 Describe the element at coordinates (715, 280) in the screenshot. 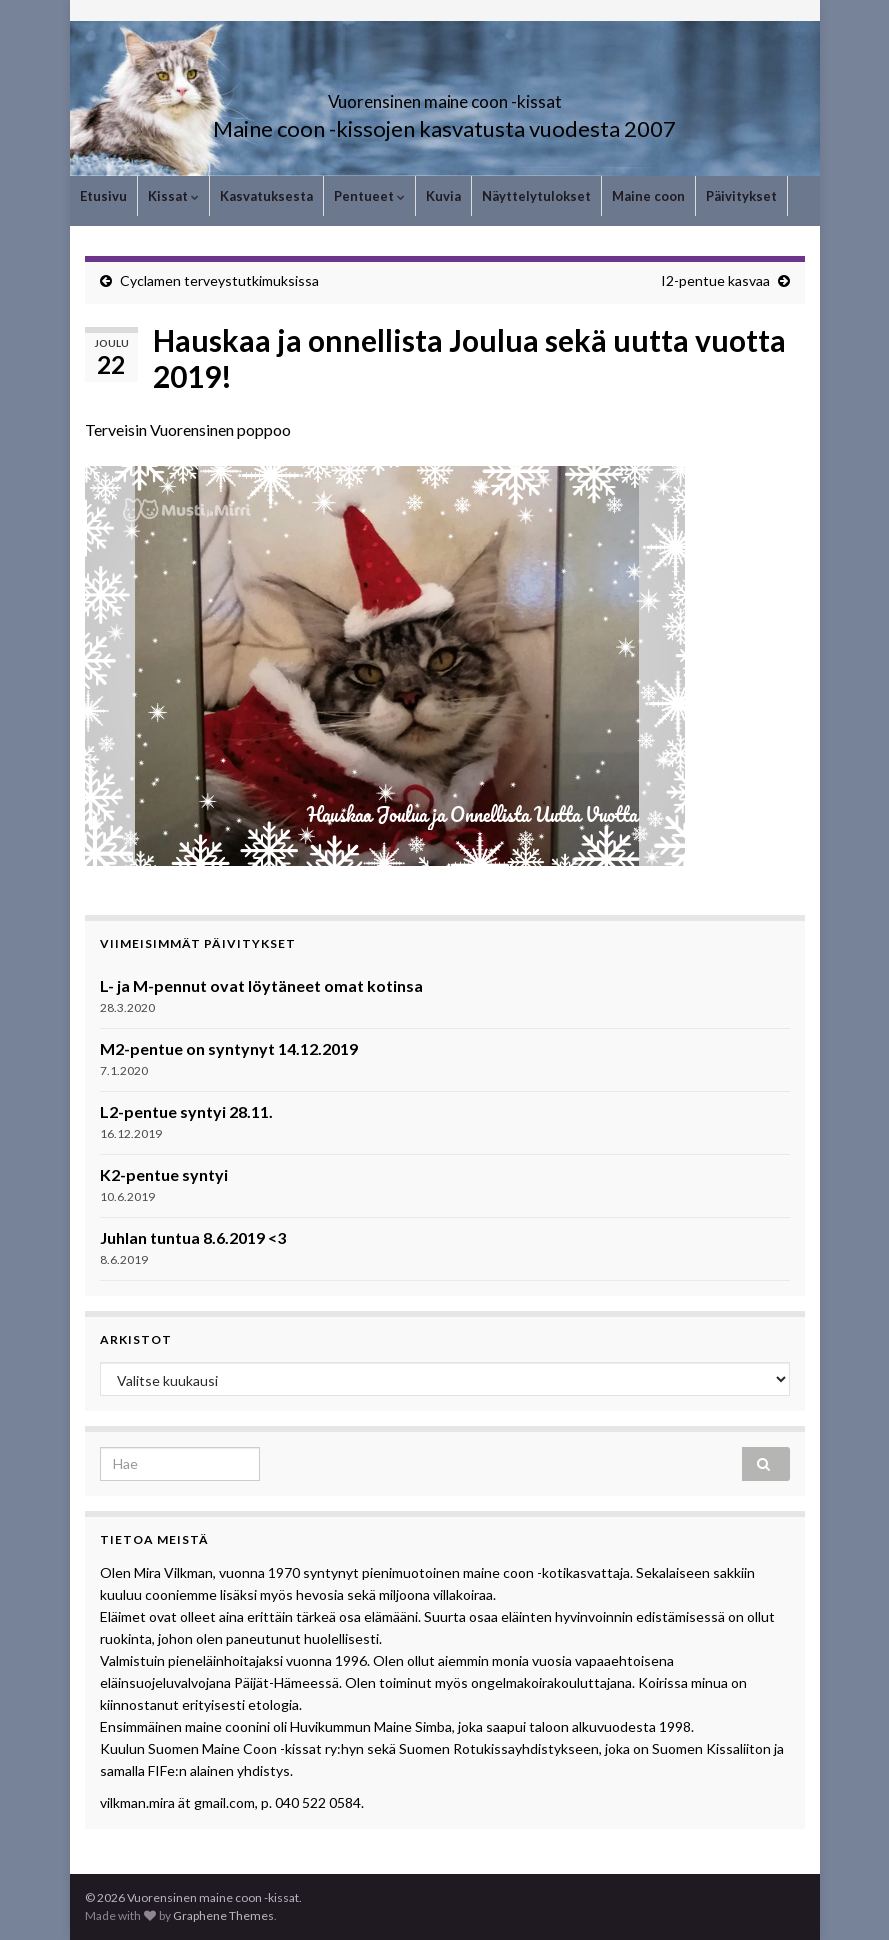

I see `I2-pentue kasvaa` at that location.